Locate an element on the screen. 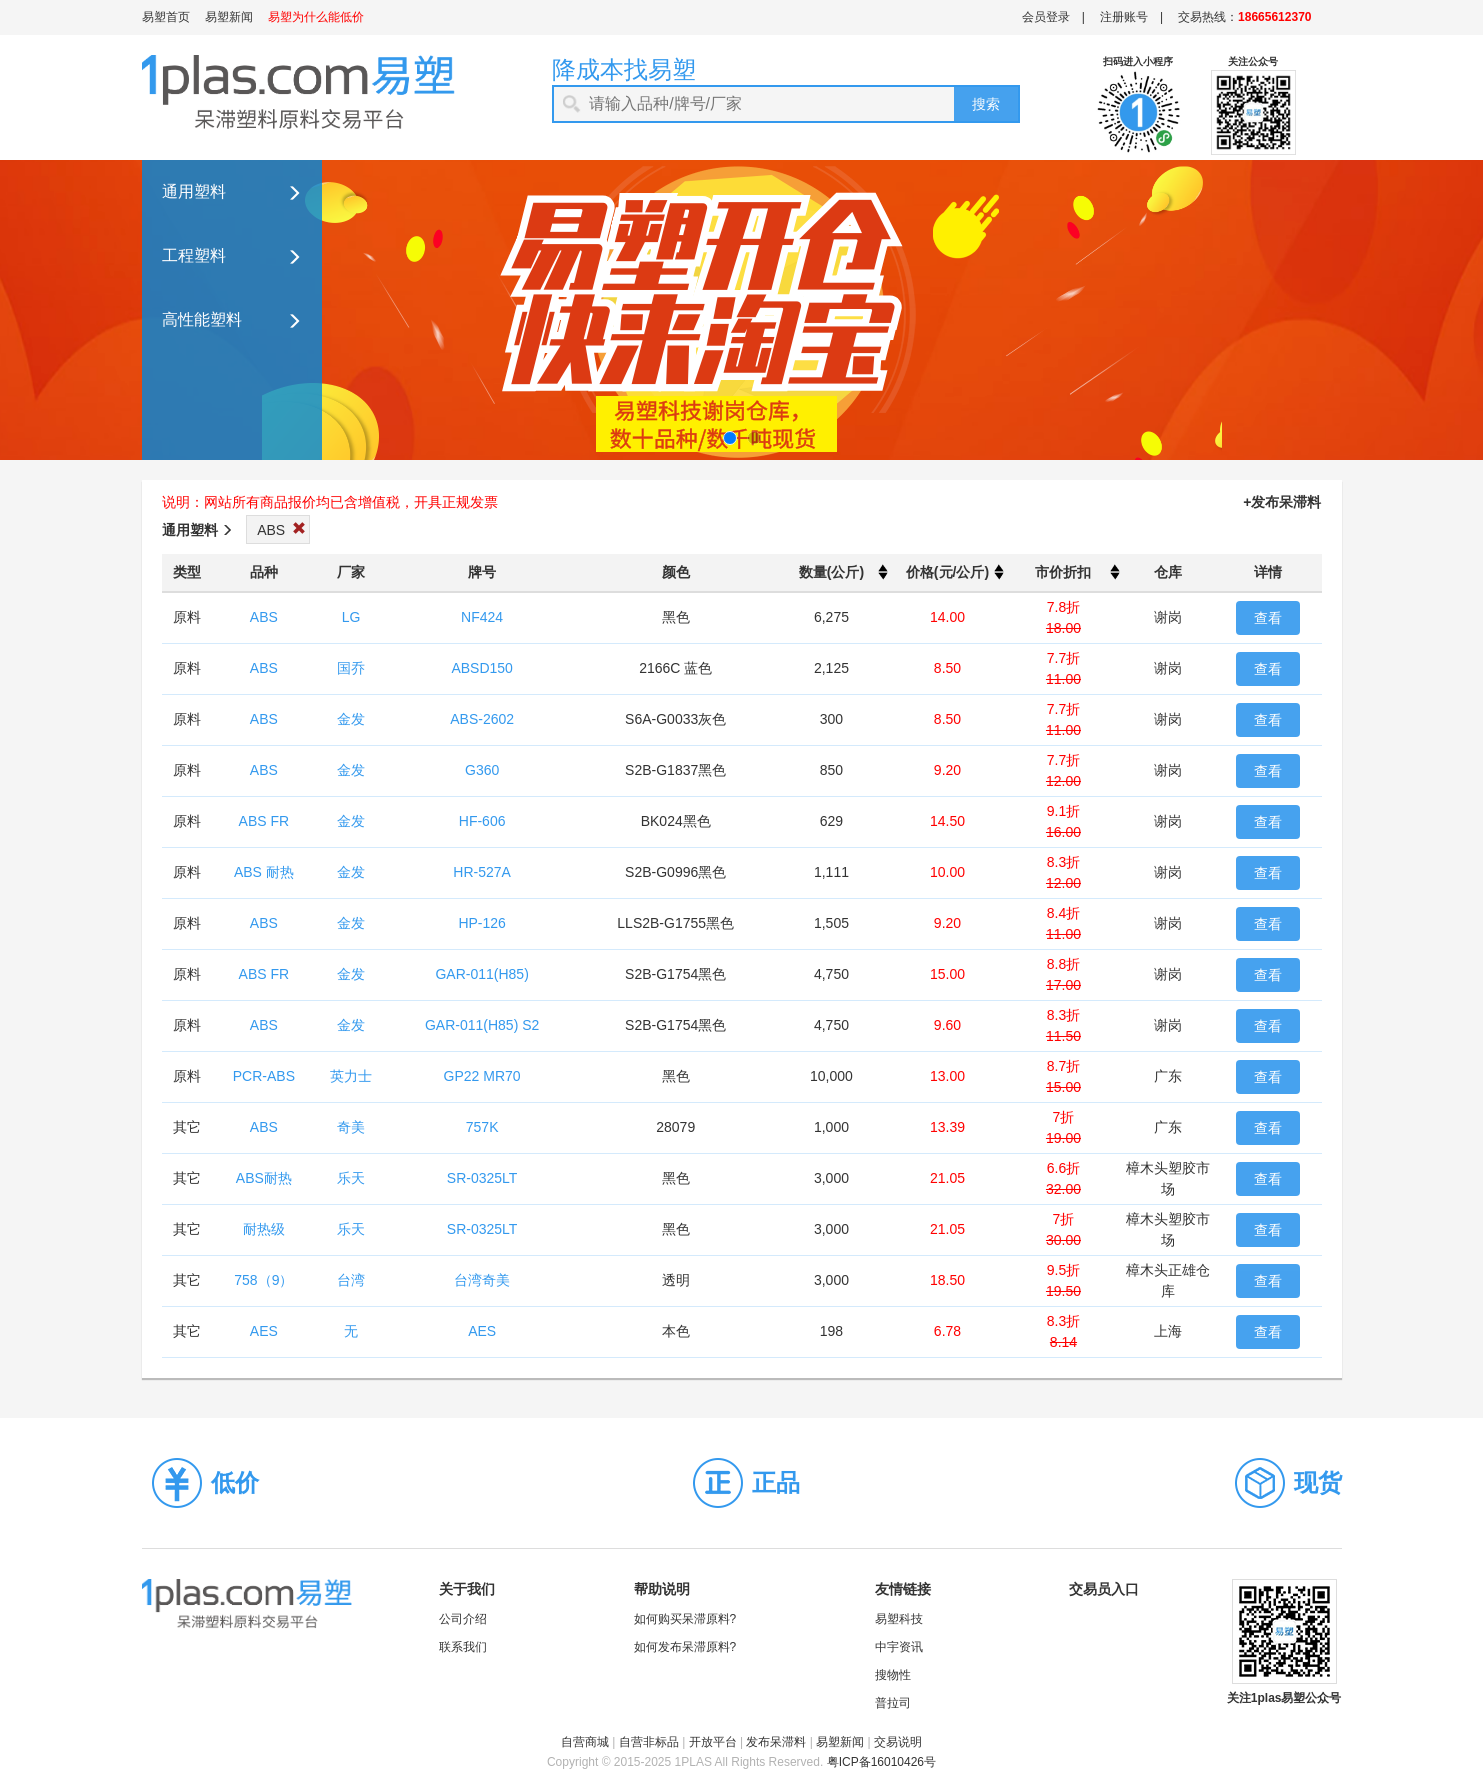 The image size is (1483, 1792). 普拉司 is located at coordinates (893, 1703).